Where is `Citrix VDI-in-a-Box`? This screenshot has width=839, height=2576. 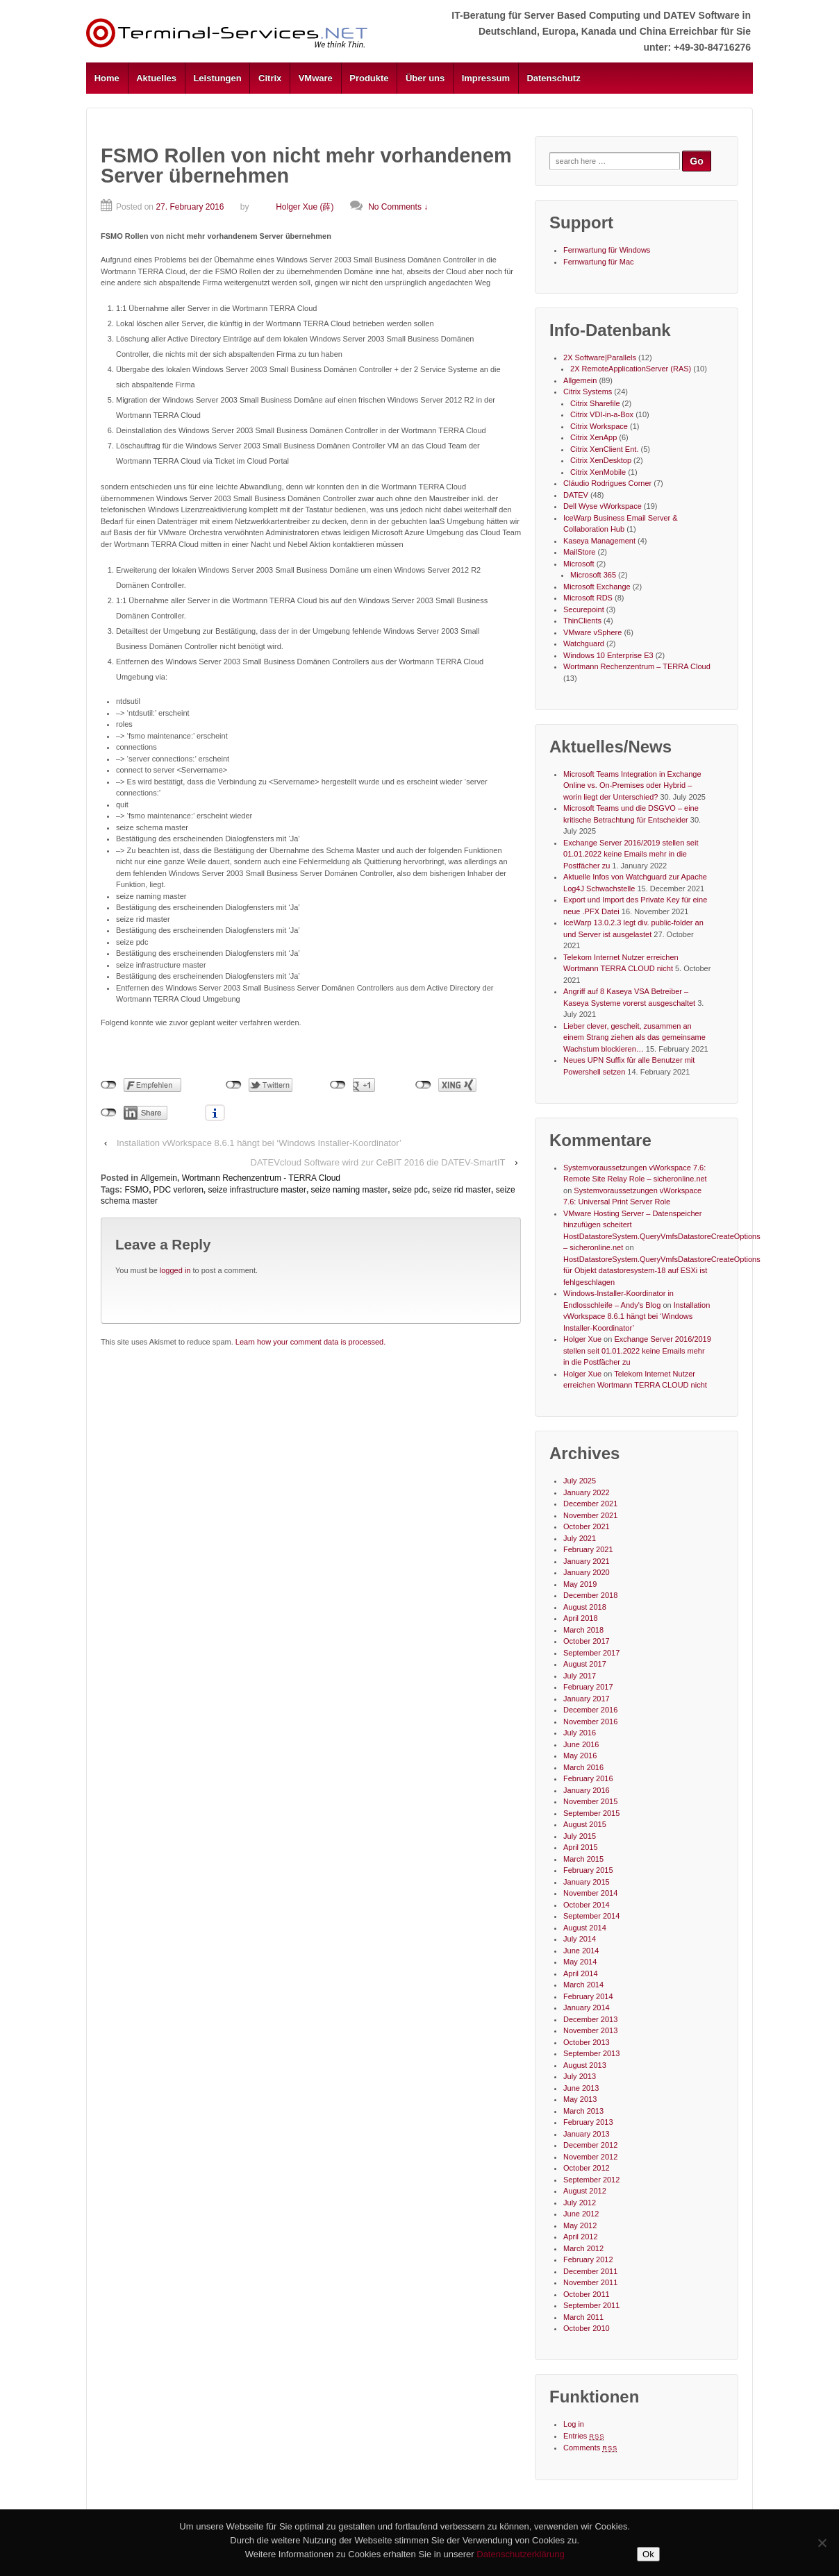
Citrix VDI-in-a-Box is located at coordinates (601, 414).